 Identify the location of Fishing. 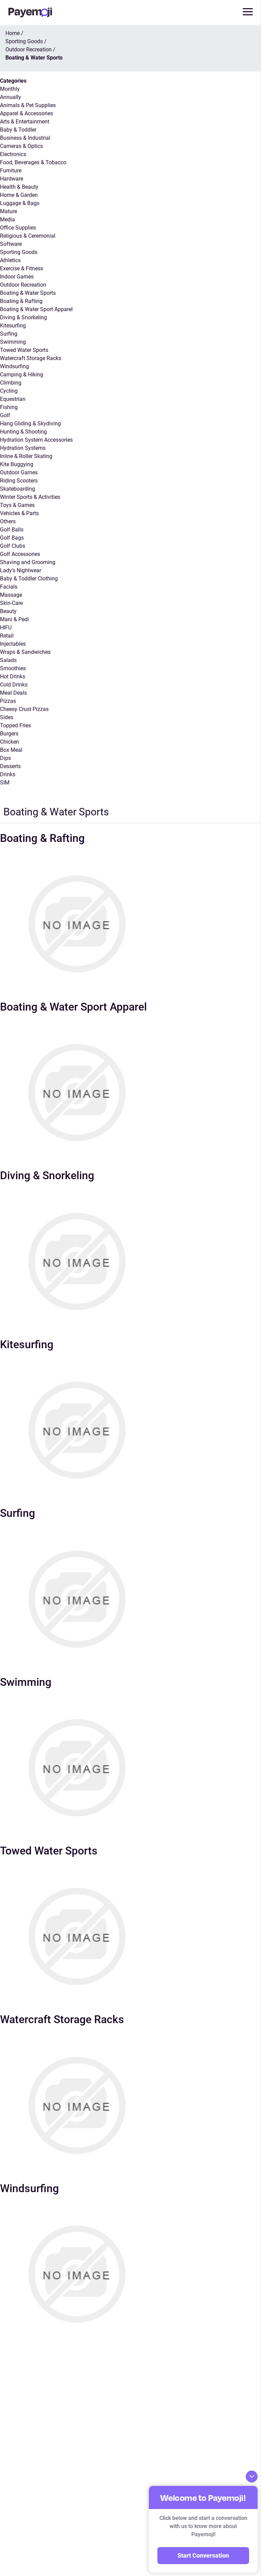
(9, 407).